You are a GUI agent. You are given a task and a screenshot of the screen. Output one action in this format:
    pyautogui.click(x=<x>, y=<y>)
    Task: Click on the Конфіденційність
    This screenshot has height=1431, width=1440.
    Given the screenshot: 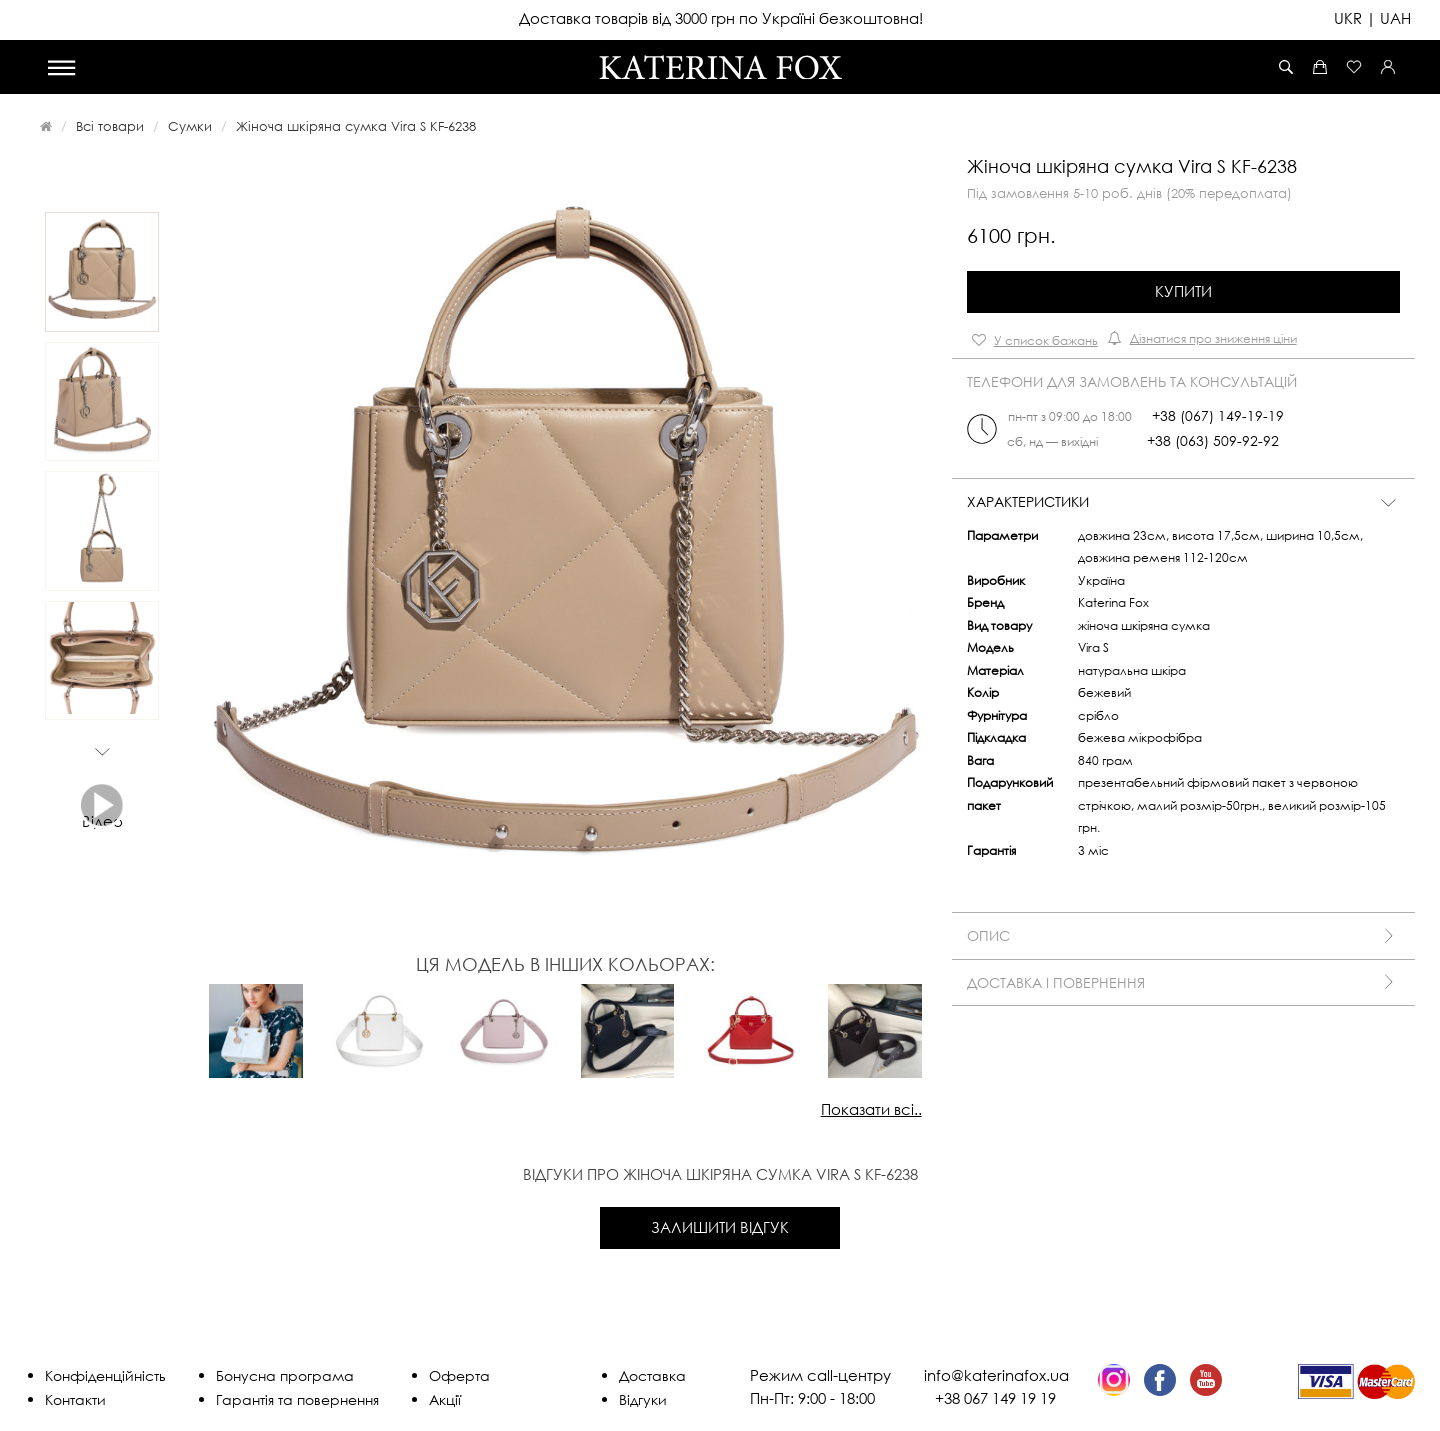 What is the action you would take?
    pyautogui.click(x=105, y=1375)
    